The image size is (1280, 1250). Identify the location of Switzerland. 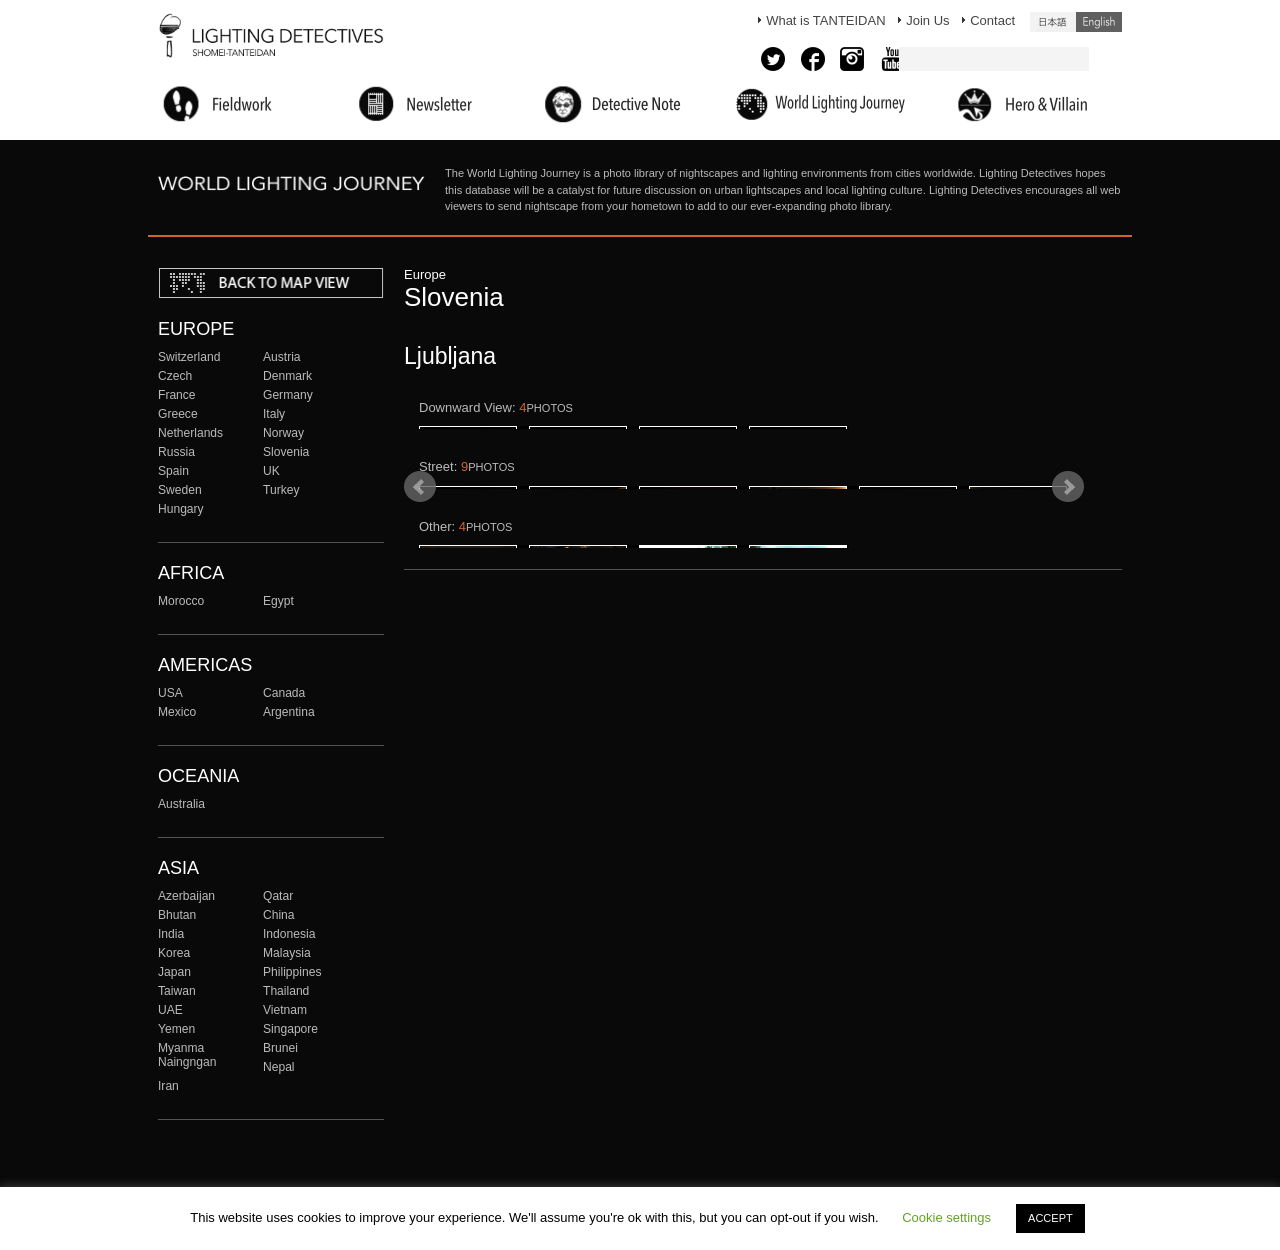
(189, 357).